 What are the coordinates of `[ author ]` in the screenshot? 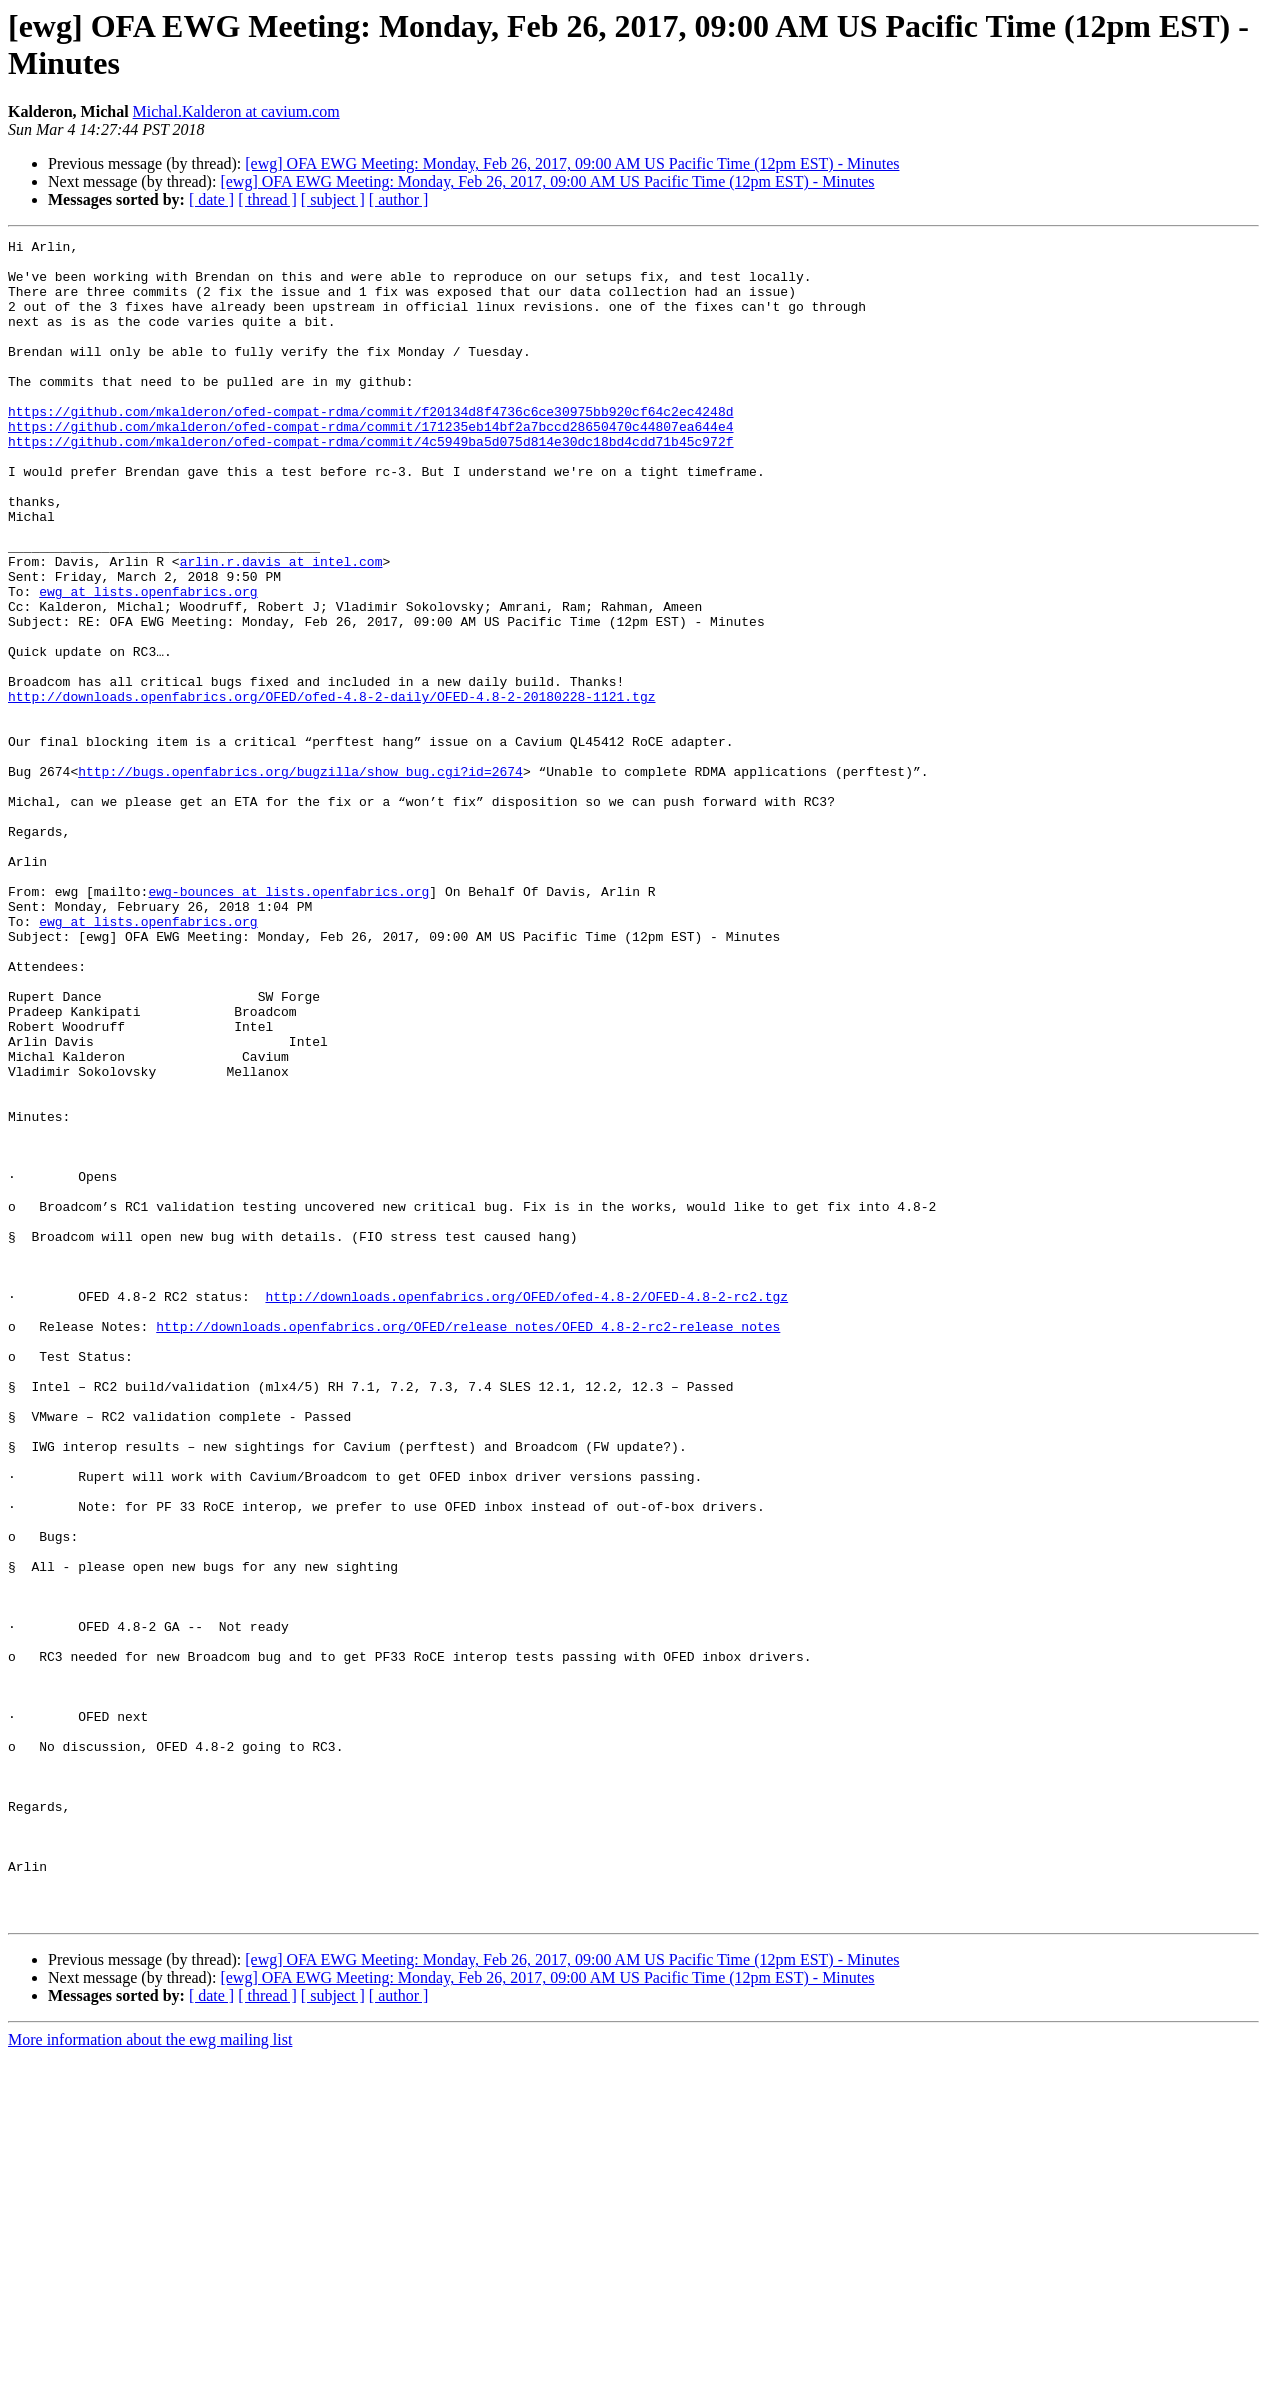 It's located at (399, 199).